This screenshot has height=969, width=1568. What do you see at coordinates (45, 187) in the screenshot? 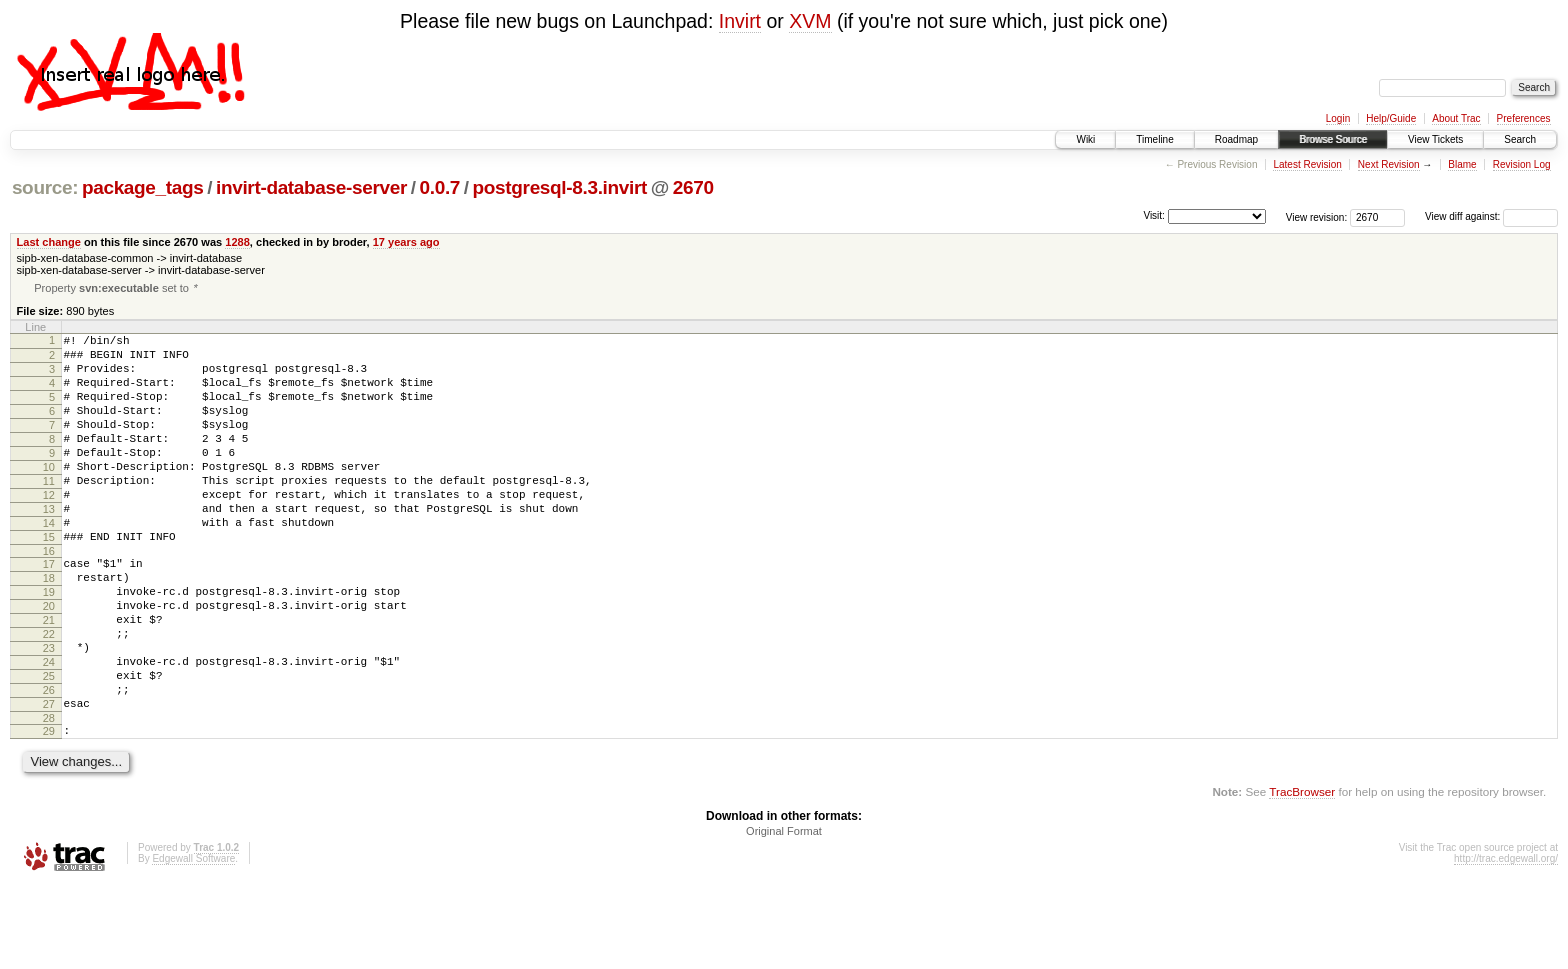
I see `source:` at bounding box center [45, 187].